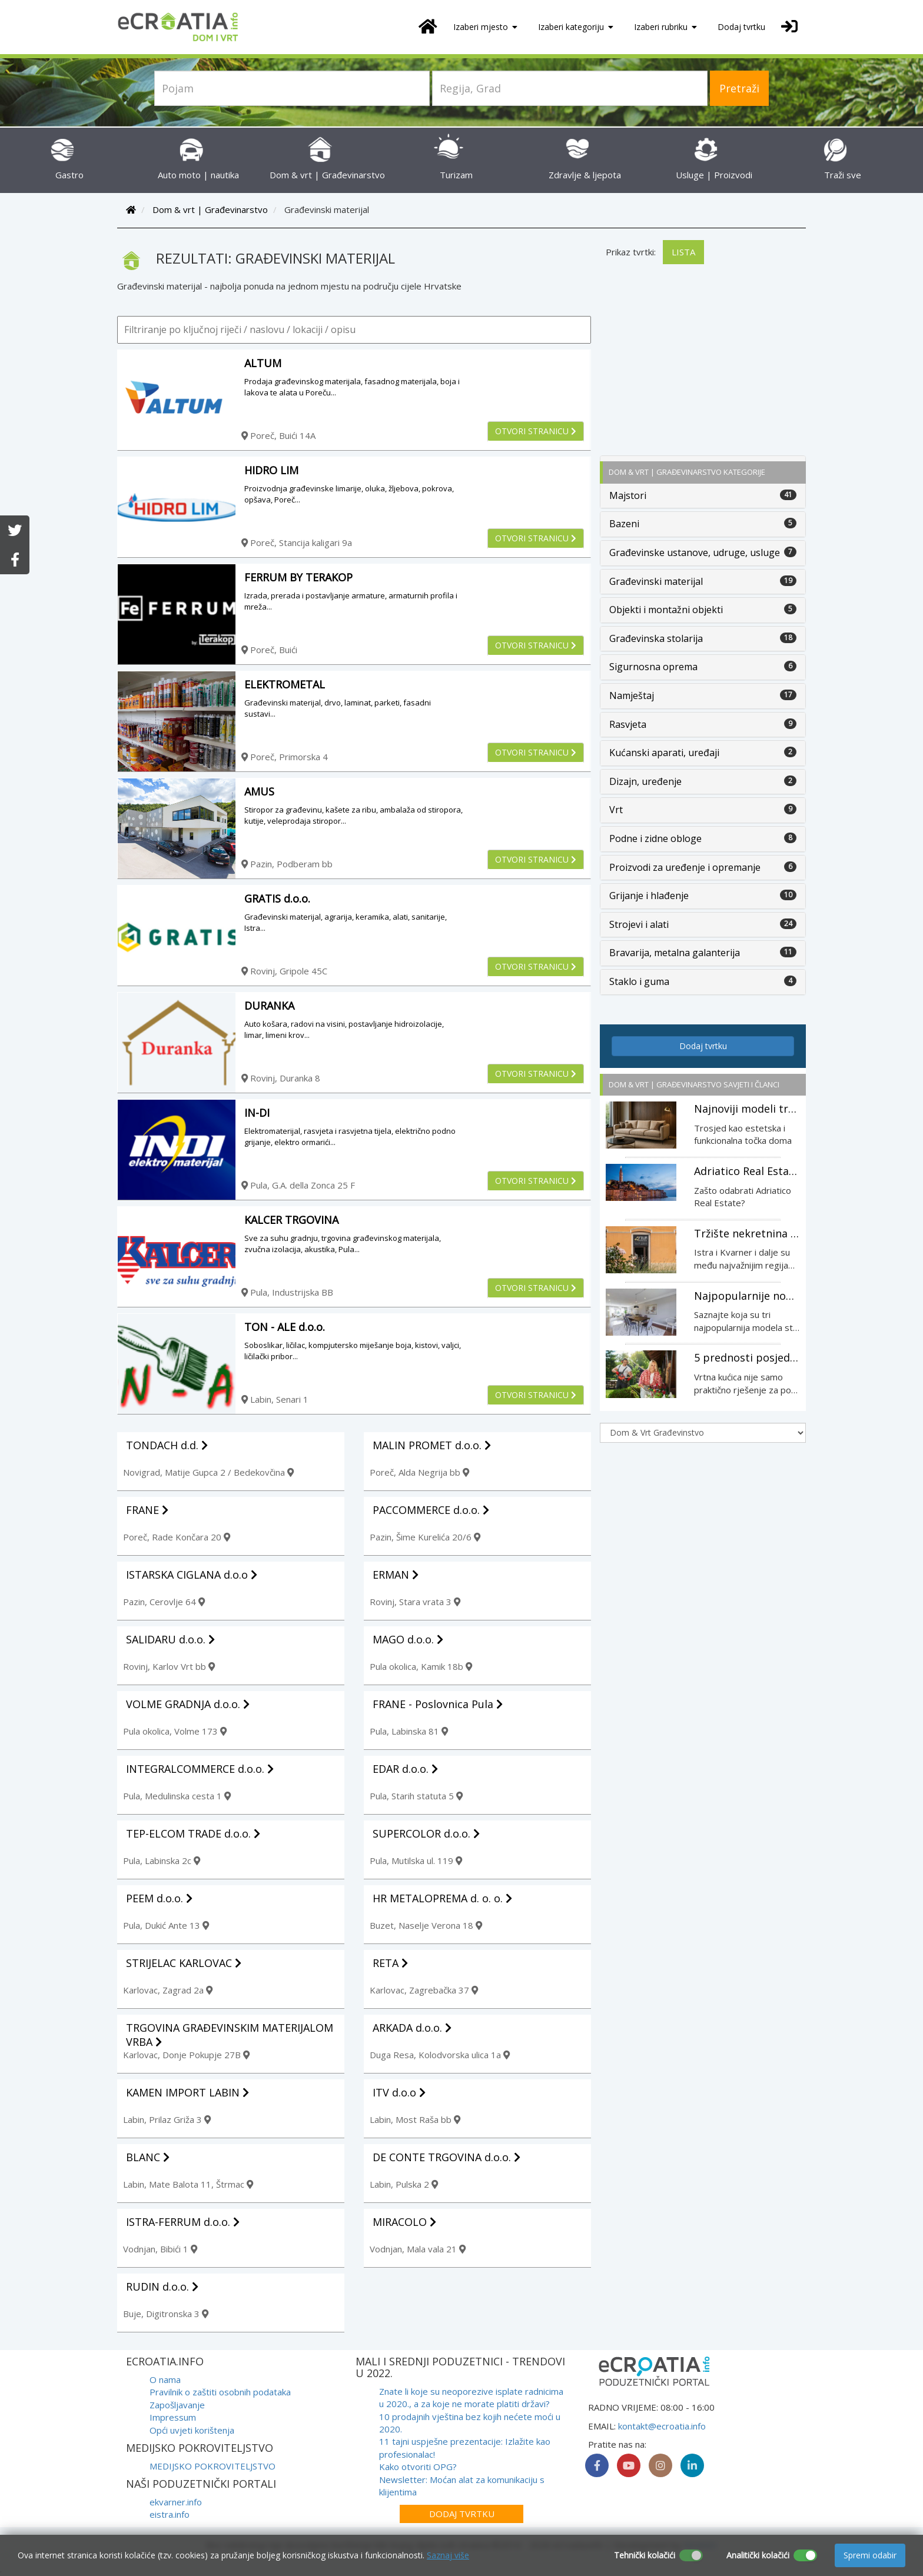  I want to click on PEEM d.o.o., so click(159, 1898).